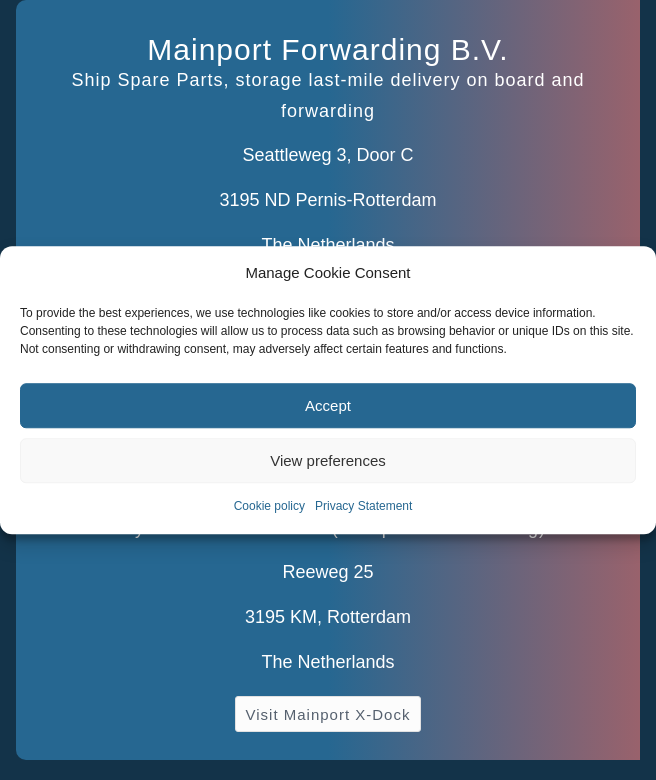  I want to click on View preferences, so click(328, 460).